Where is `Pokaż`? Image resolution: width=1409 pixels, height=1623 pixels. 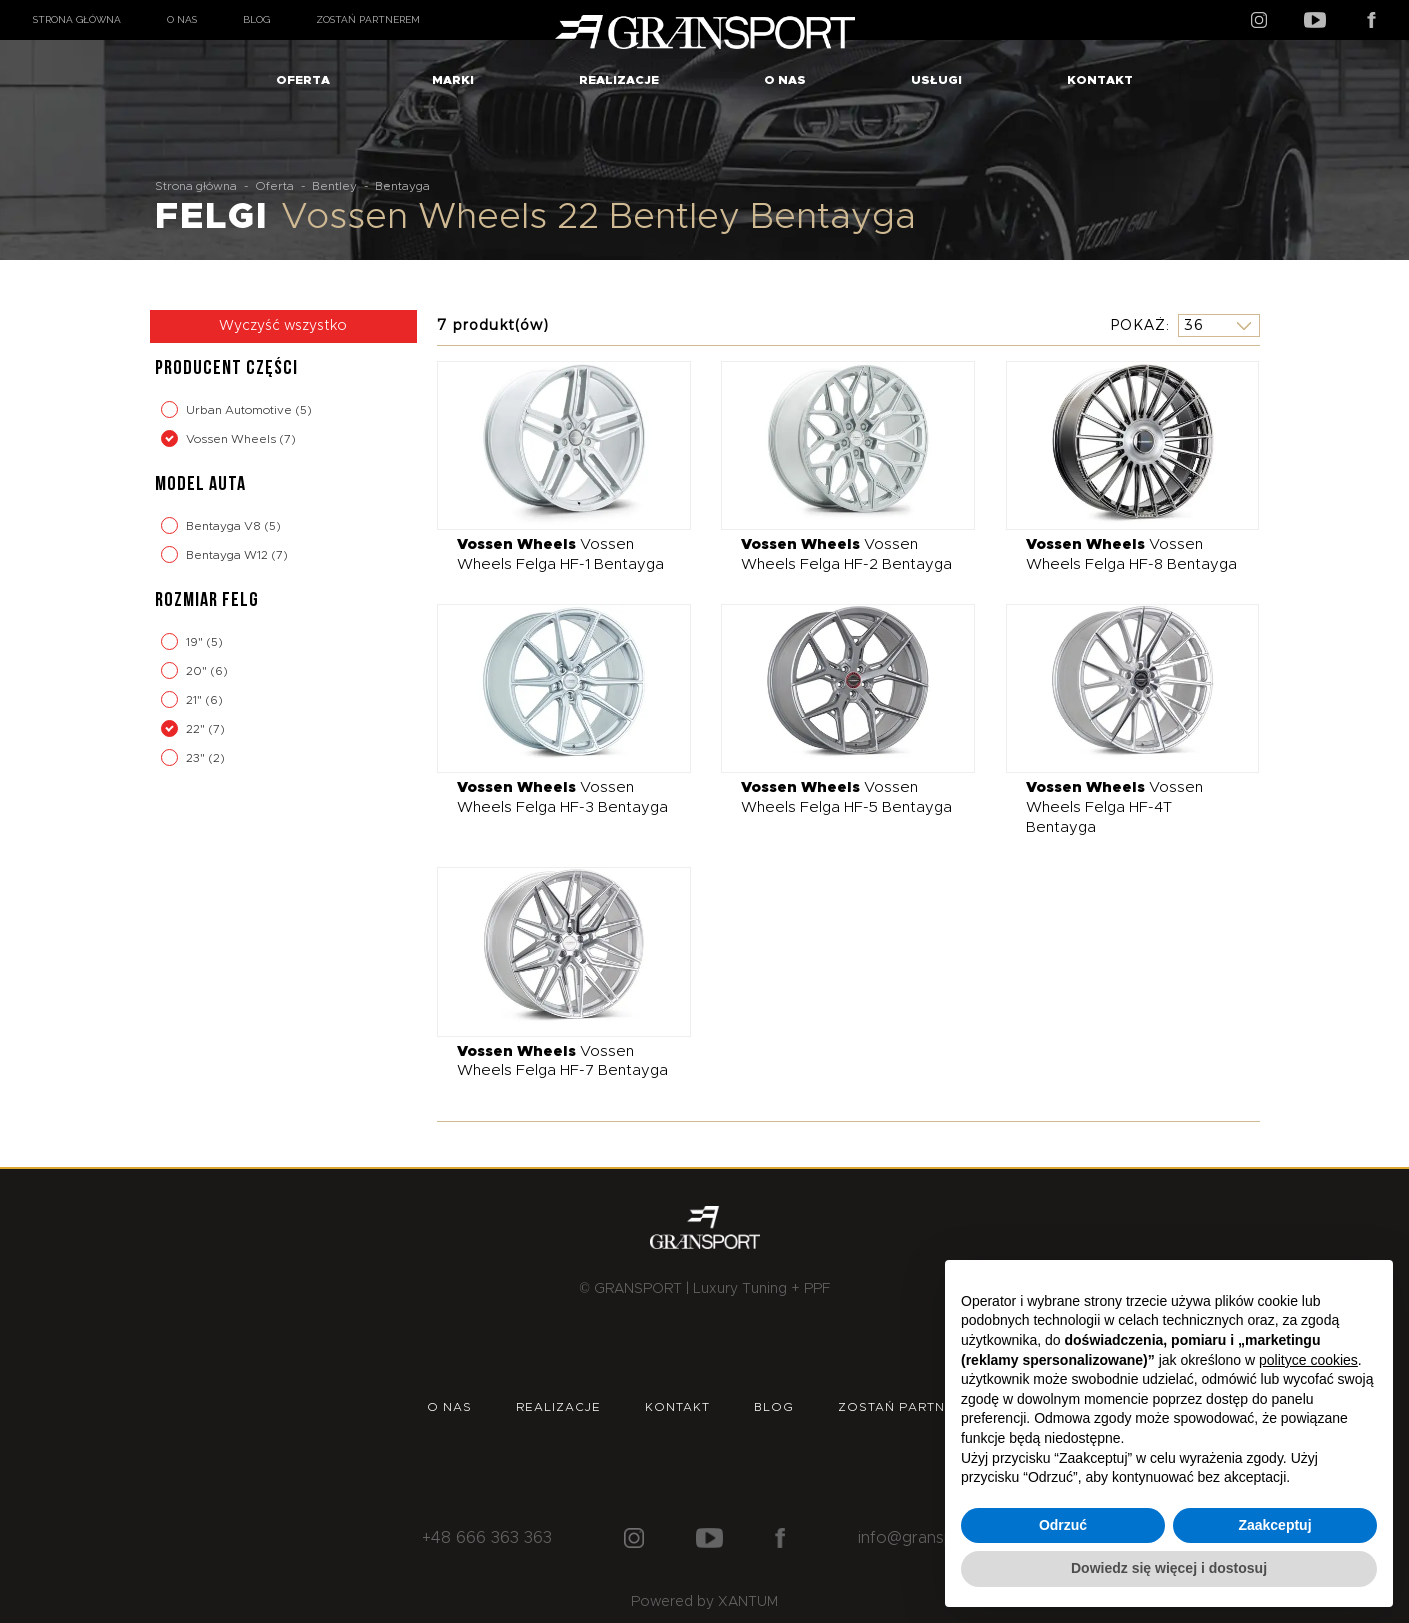 Pokaż is located at coordinates (1138, 325).